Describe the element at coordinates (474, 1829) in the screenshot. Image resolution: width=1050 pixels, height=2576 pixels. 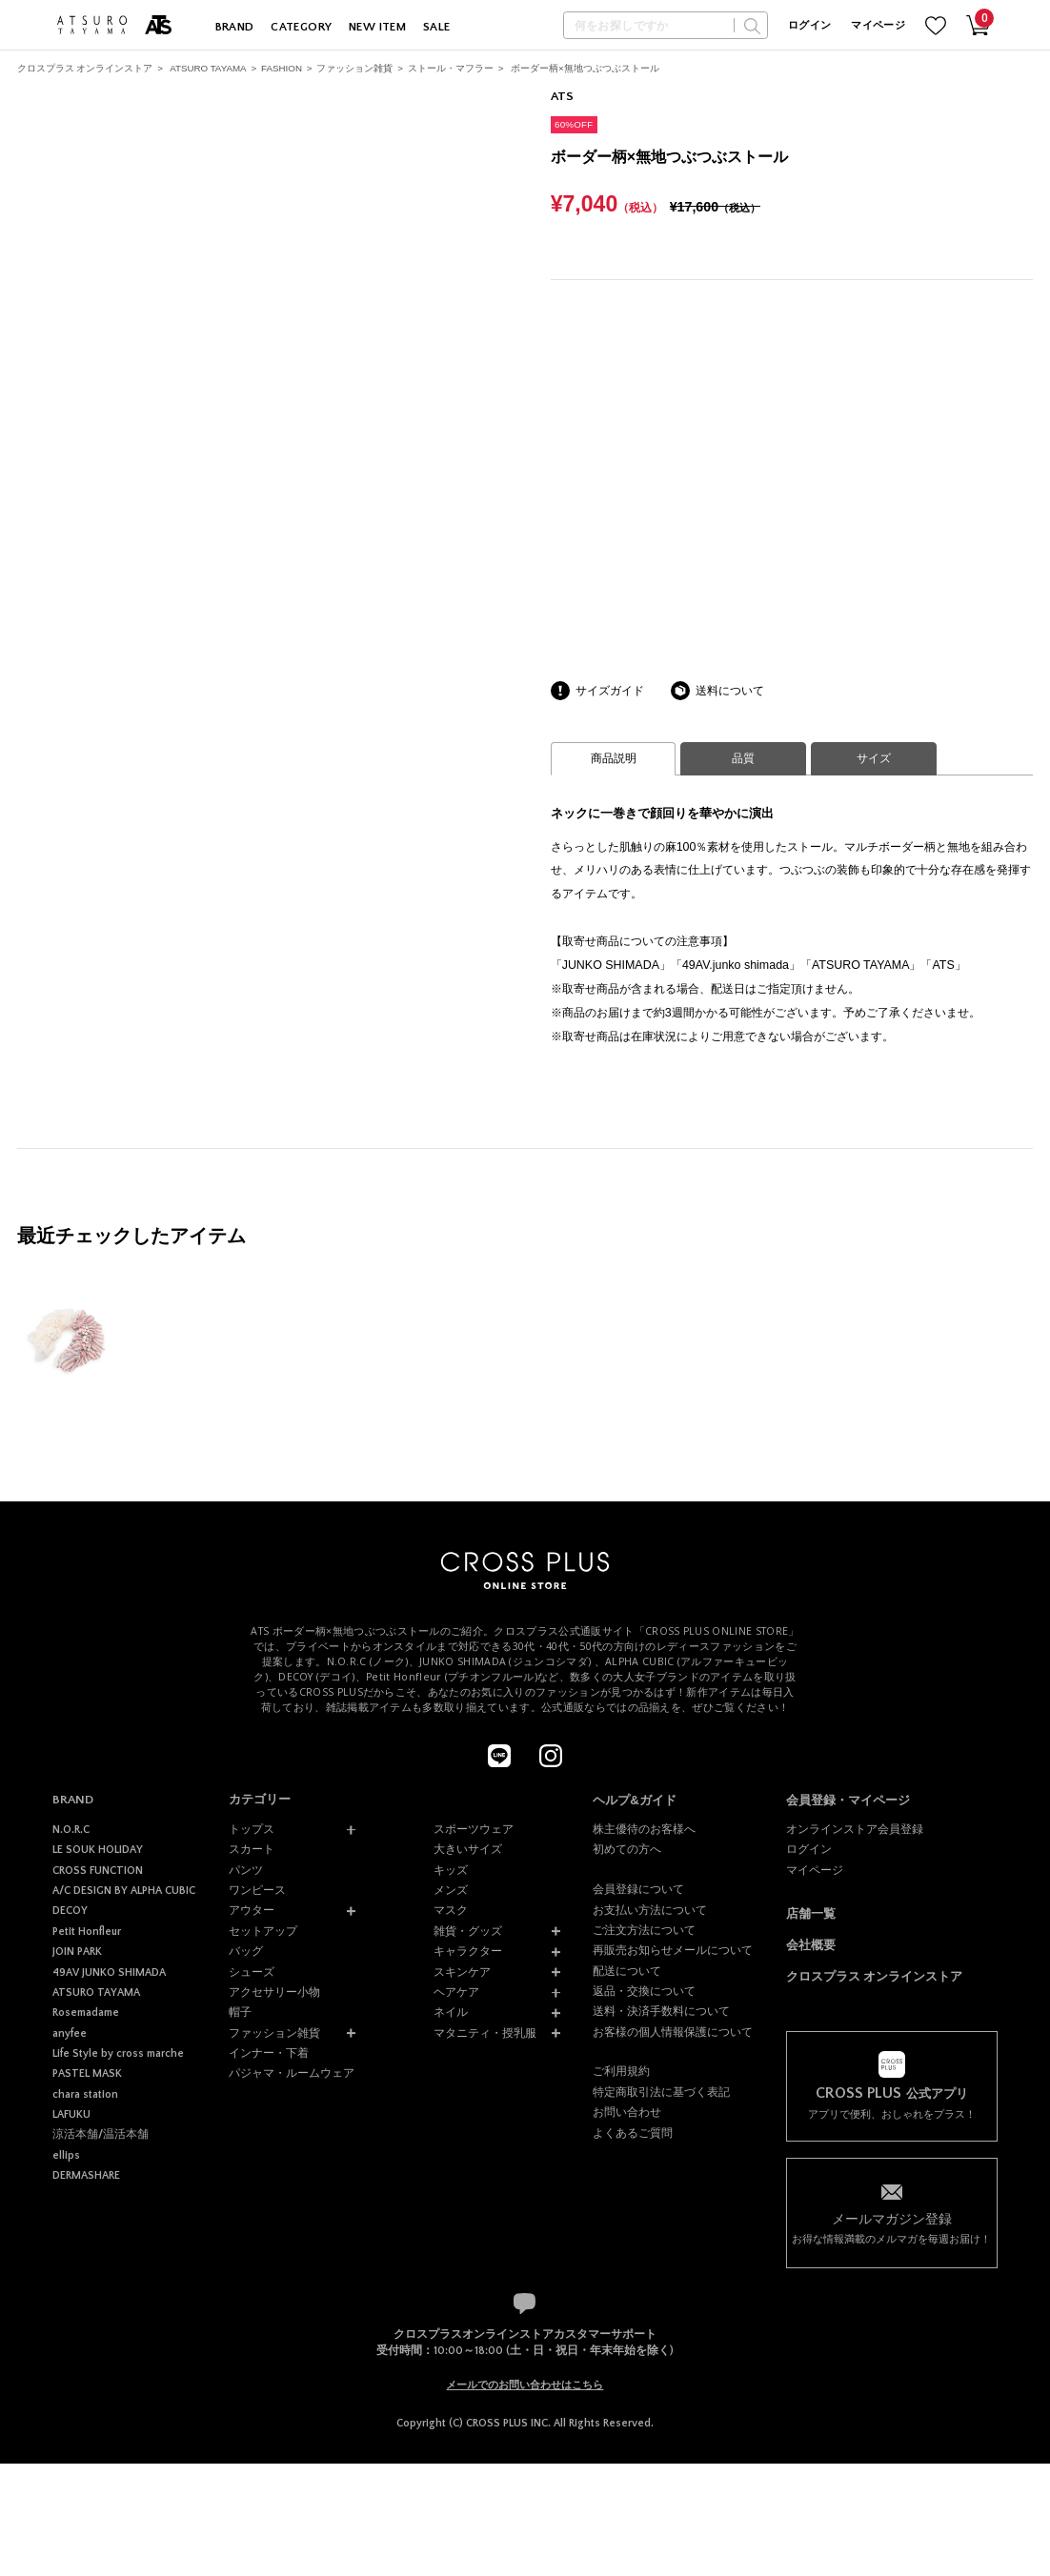
I see `スポーツウェア` at that location.